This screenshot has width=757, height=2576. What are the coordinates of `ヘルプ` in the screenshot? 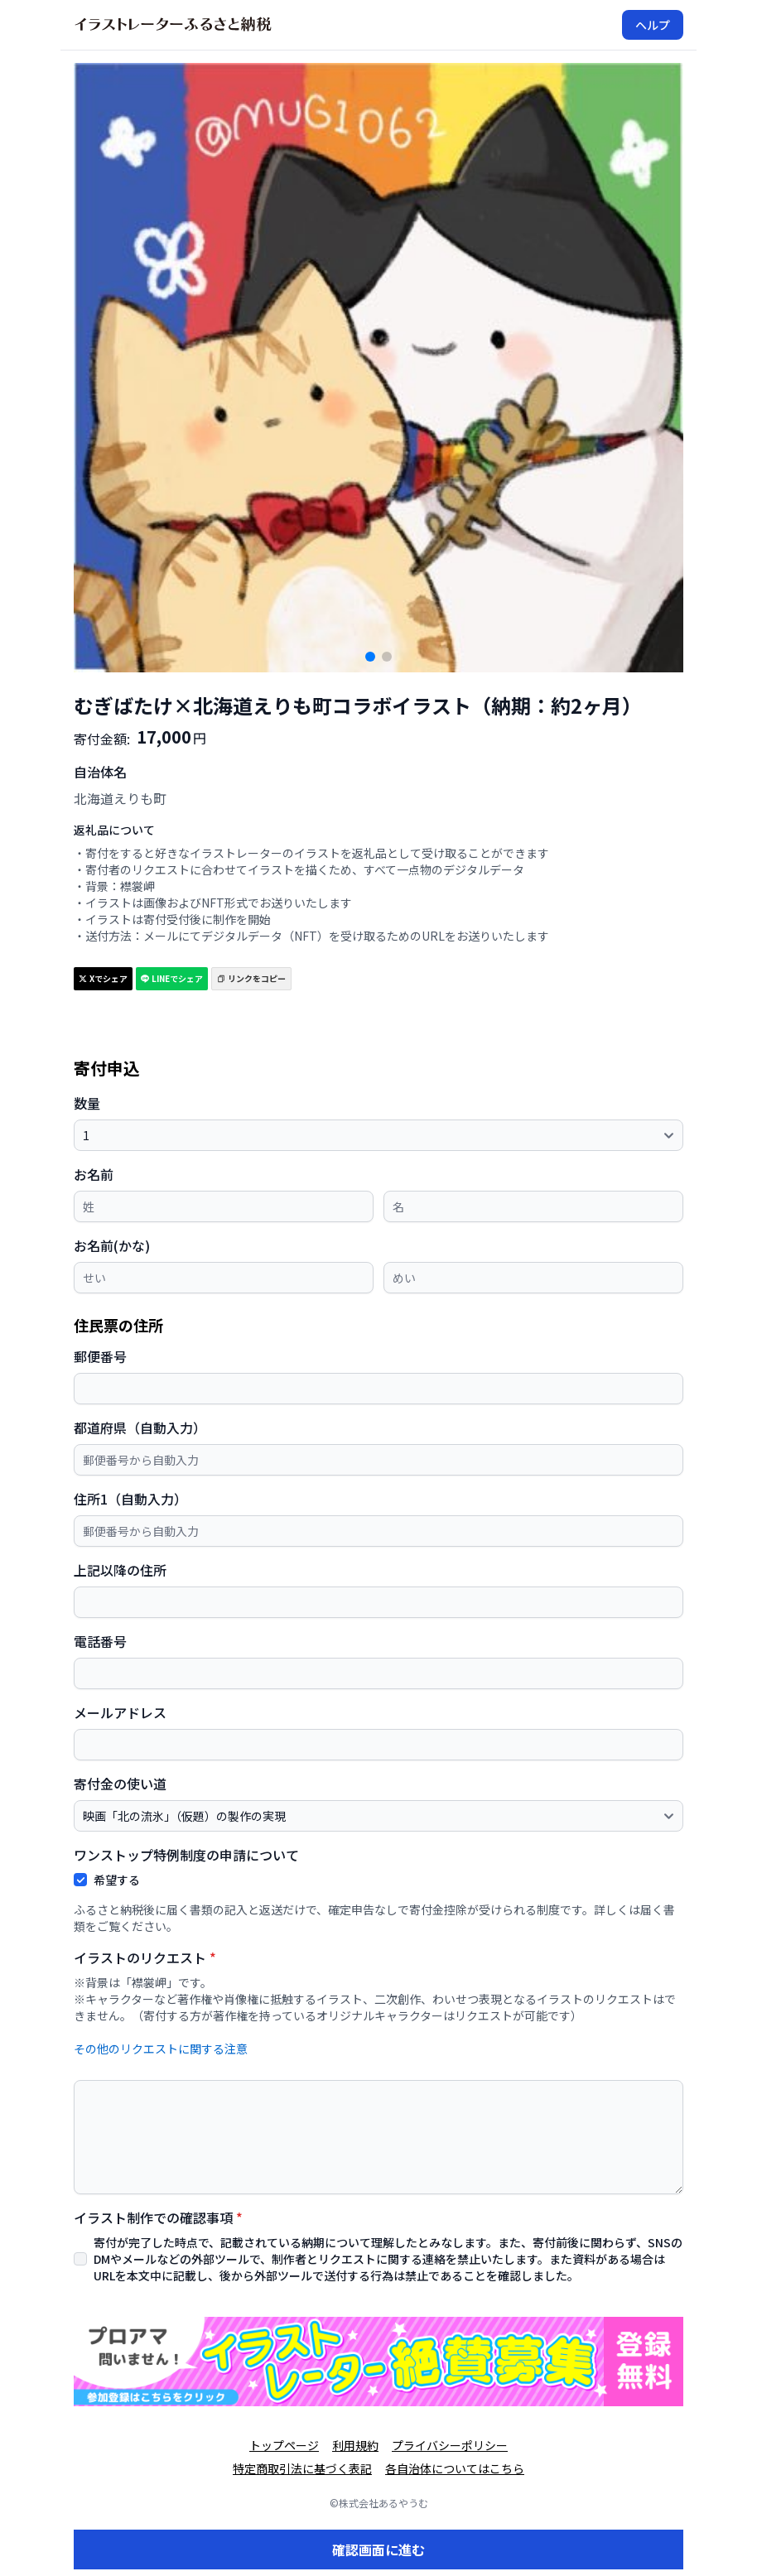 It's located at (652, 25).